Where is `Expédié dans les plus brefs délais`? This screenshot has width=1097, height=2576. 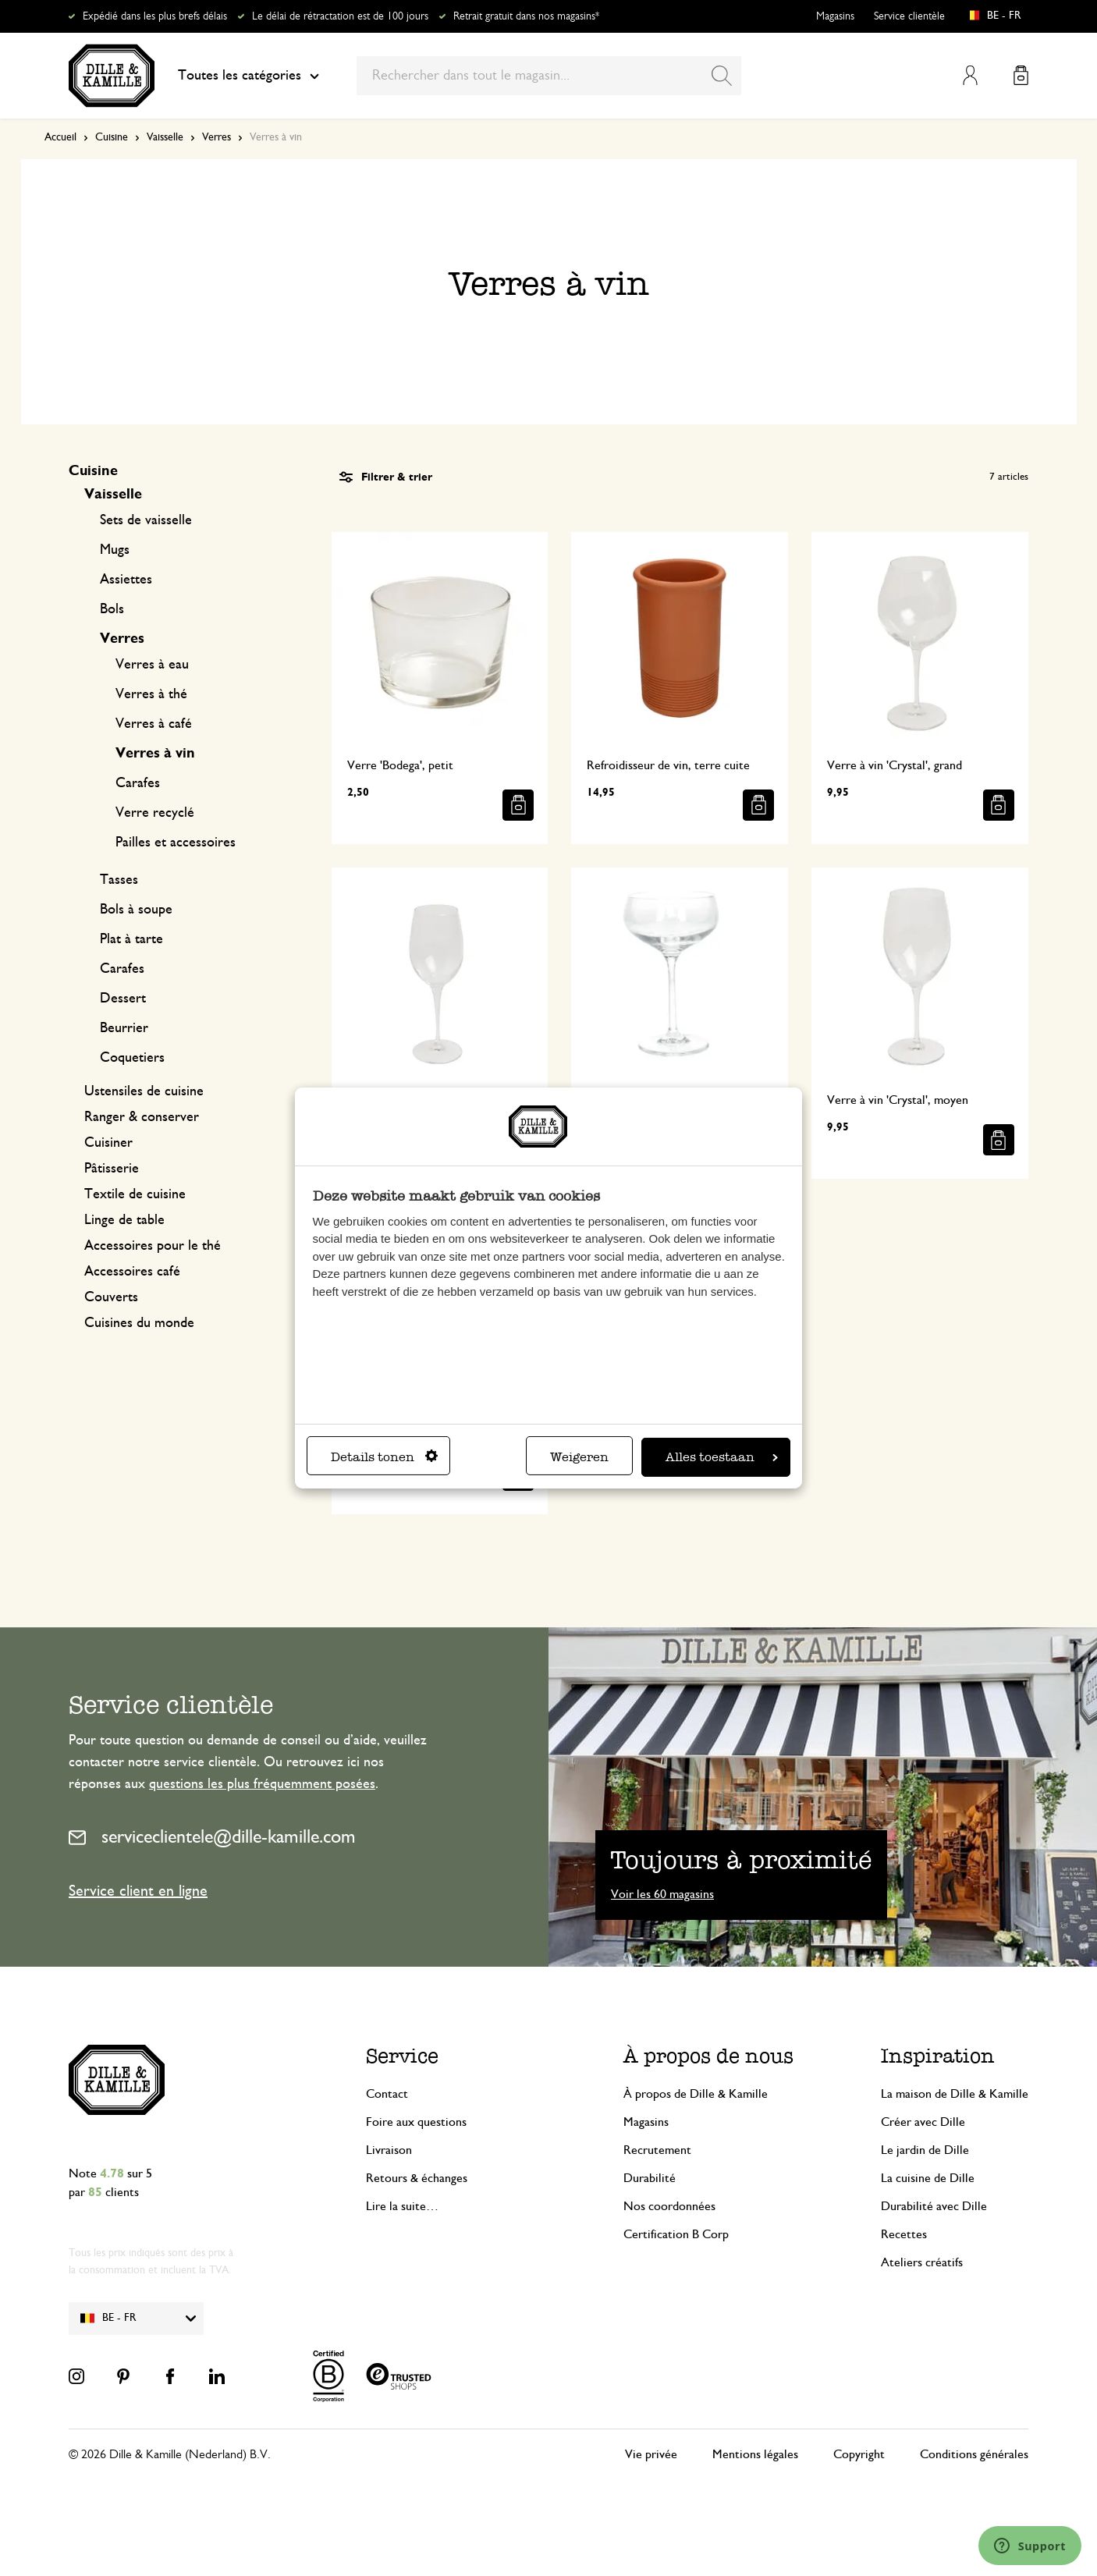
Expédié dans les plus brefs délais is located at coordinates (155, 16).